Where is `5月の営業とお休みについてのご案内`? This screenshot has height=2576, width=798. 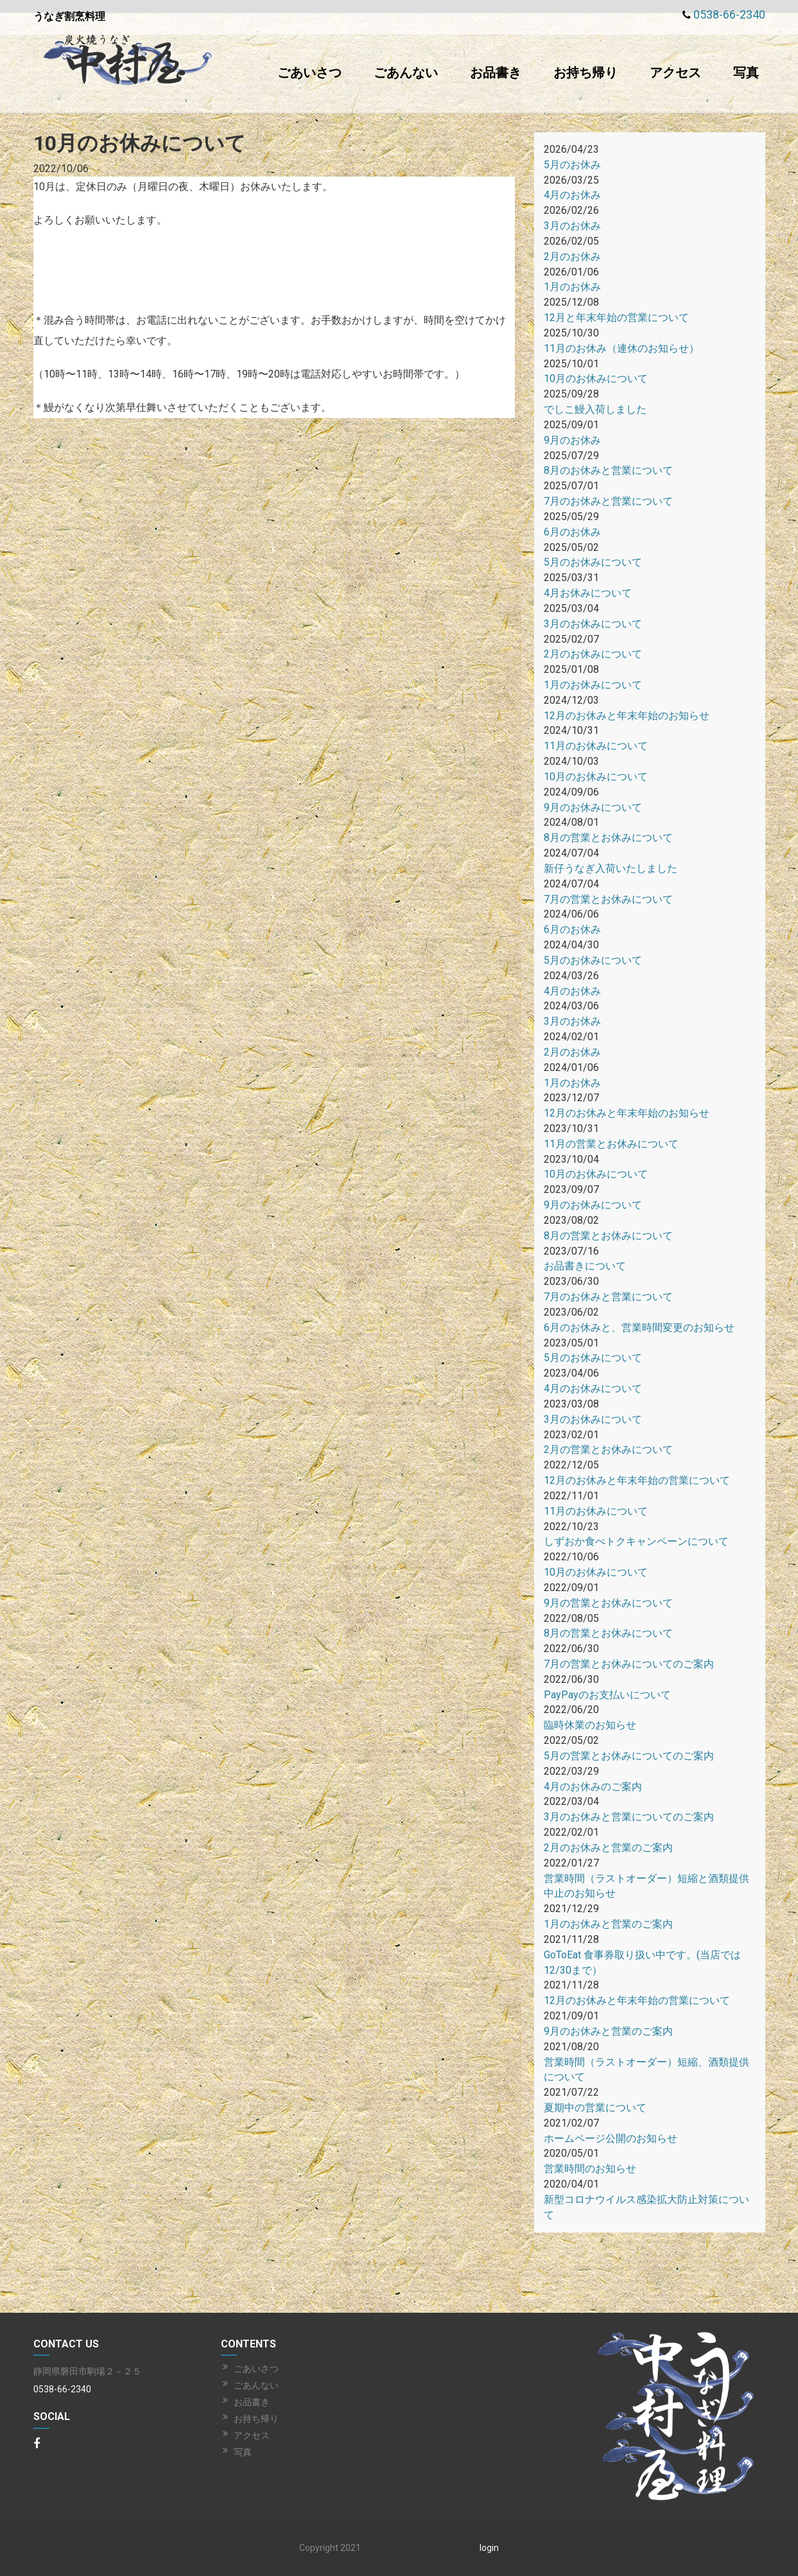
5月の営業とお休みについてのご案内 is located at coordinates (629, 1756).